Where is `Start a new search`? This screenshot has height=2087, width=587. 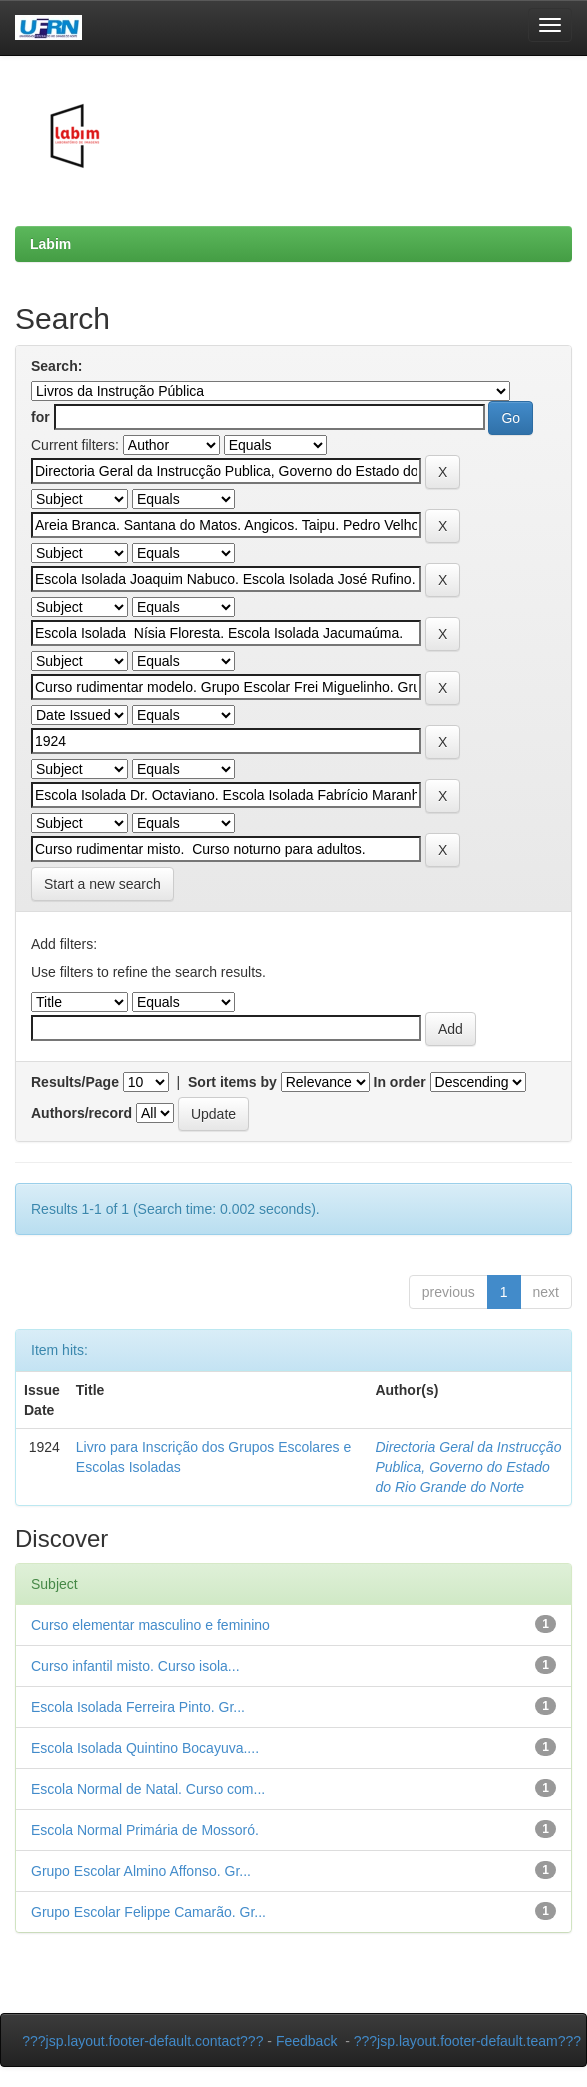 Start a new search is located at coordinates (102, 884).